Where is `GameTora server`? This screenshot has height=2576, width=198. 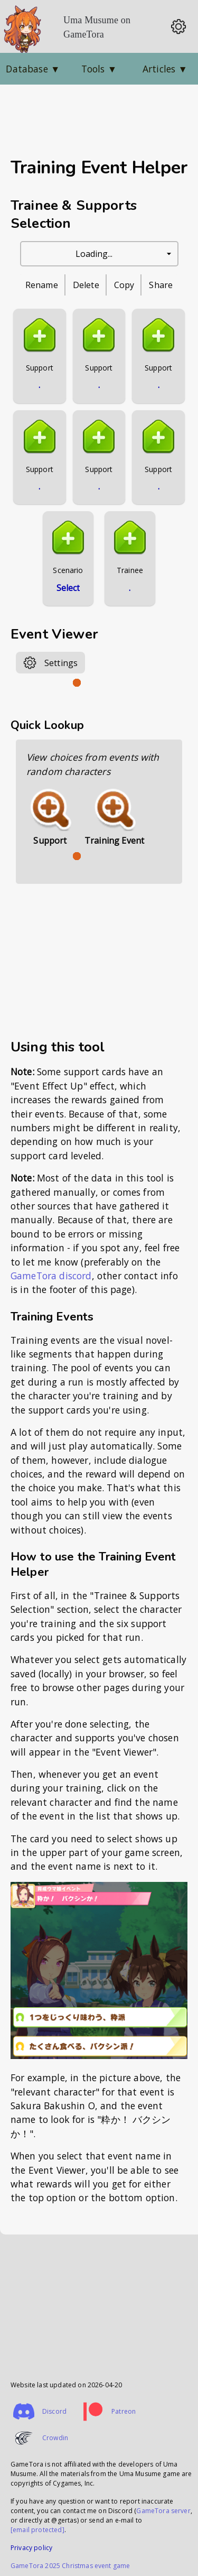 GameTora server is located at coordinates (163, 2510).